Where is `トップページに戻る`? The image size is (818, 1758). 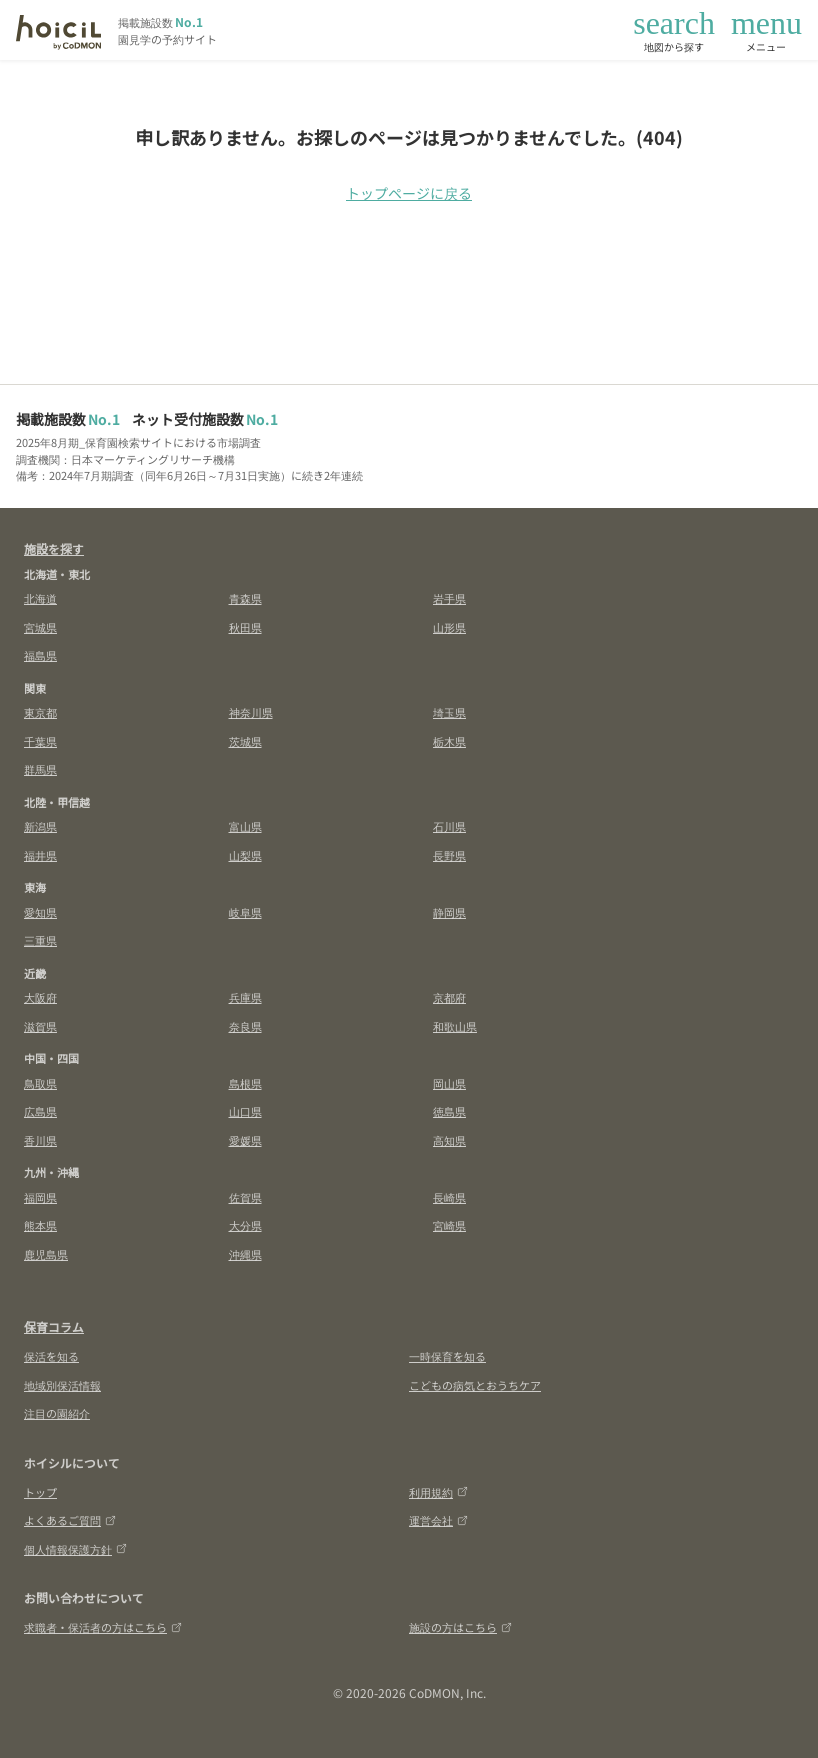
トップページに戻る is located at coordinates (409, 193).